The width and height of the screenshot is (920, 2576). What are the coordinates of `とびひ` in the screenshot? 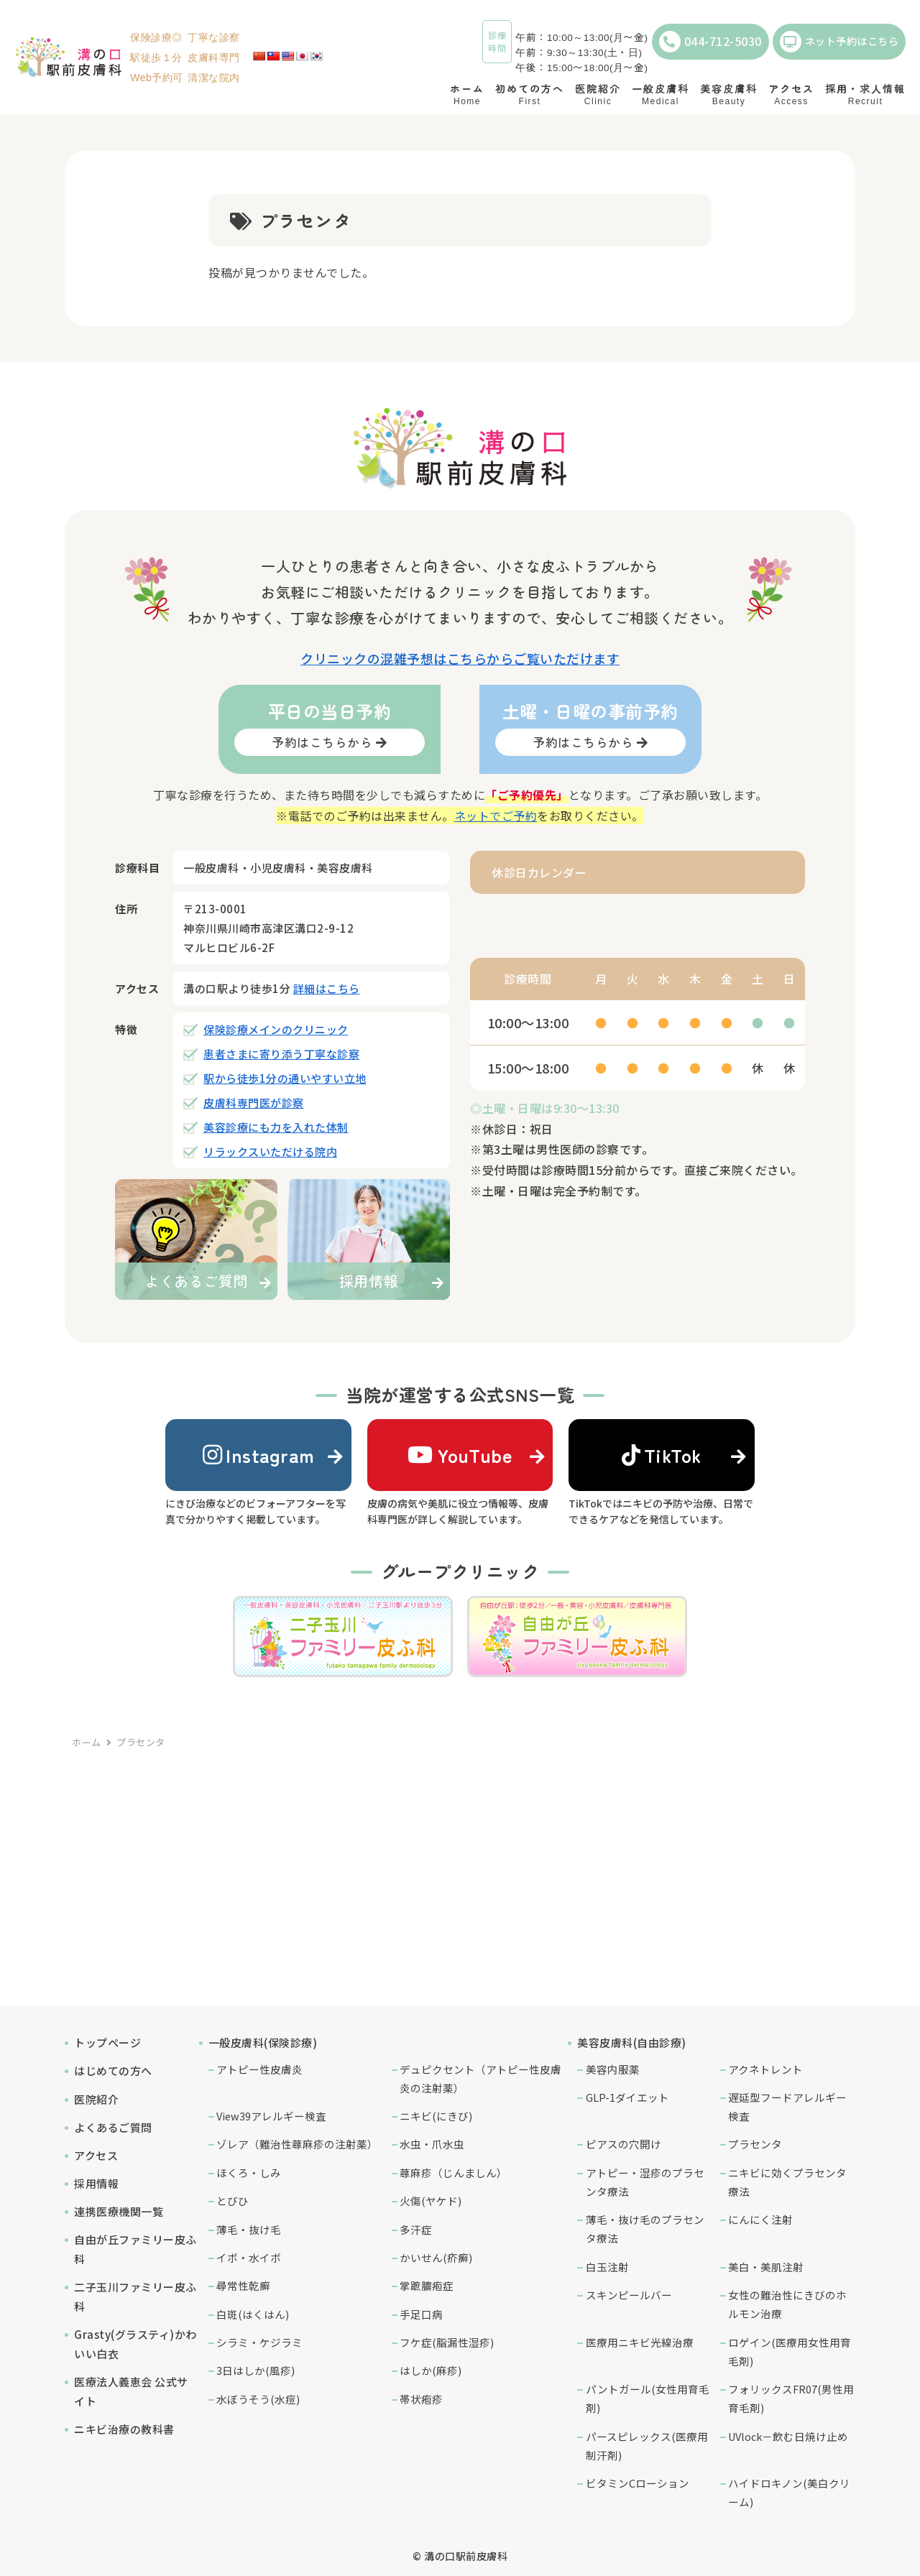 It's located at (232, 2200).